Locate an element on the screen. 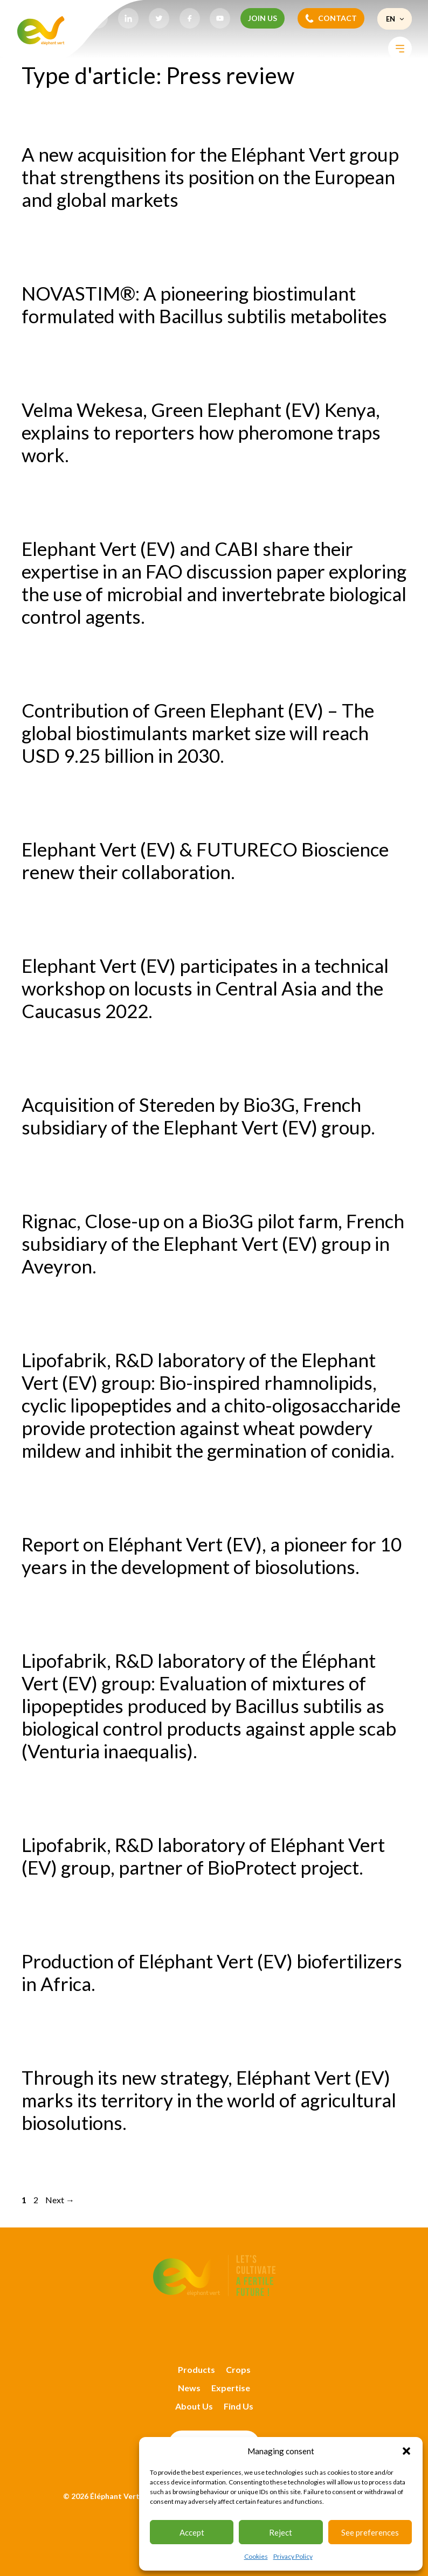  Find Us is located at coordinates (238, 2406).